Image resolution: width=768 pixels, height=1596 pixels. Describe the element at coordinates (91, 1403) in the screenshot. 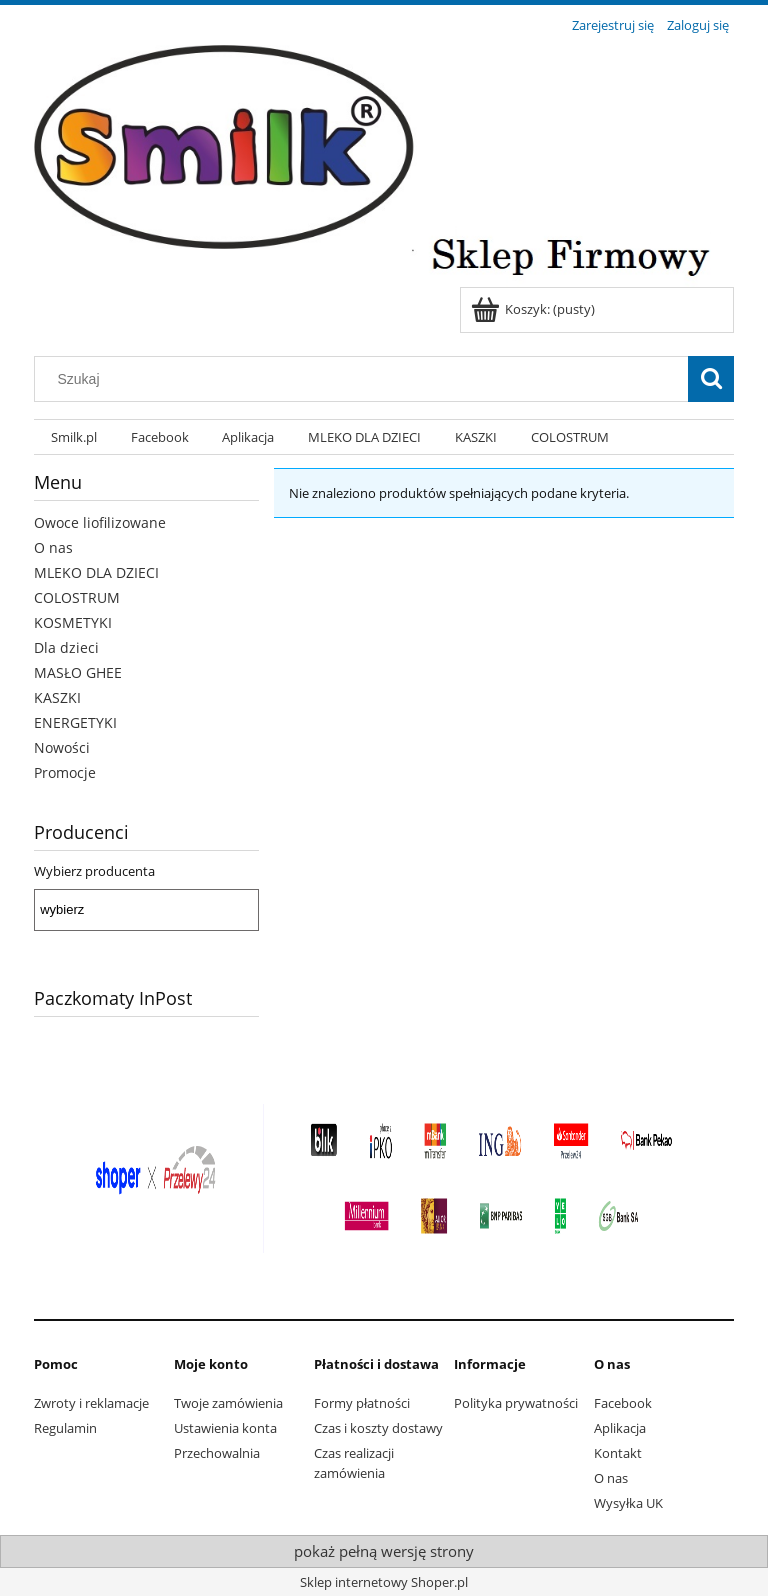

I see `Zwroty i reklamacje` at that location.